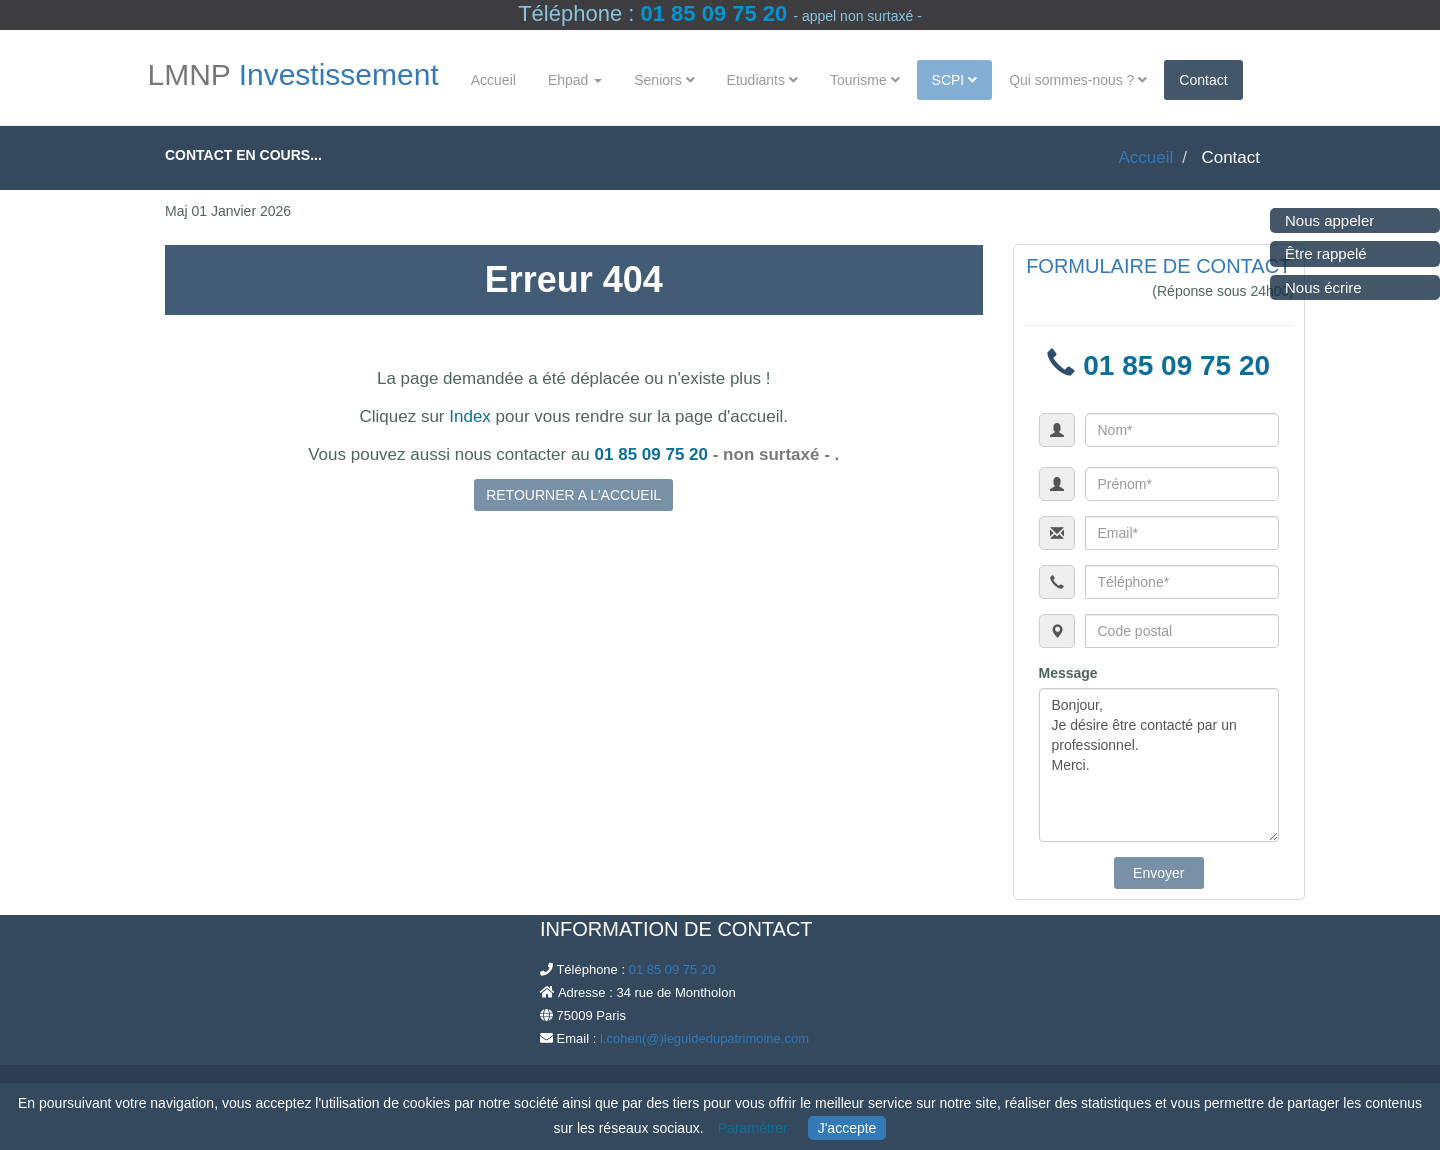 This screenshot has width=1440, height=1150. I want to click on RETOURNER A L'ACCUEIL, so click(573, 495).